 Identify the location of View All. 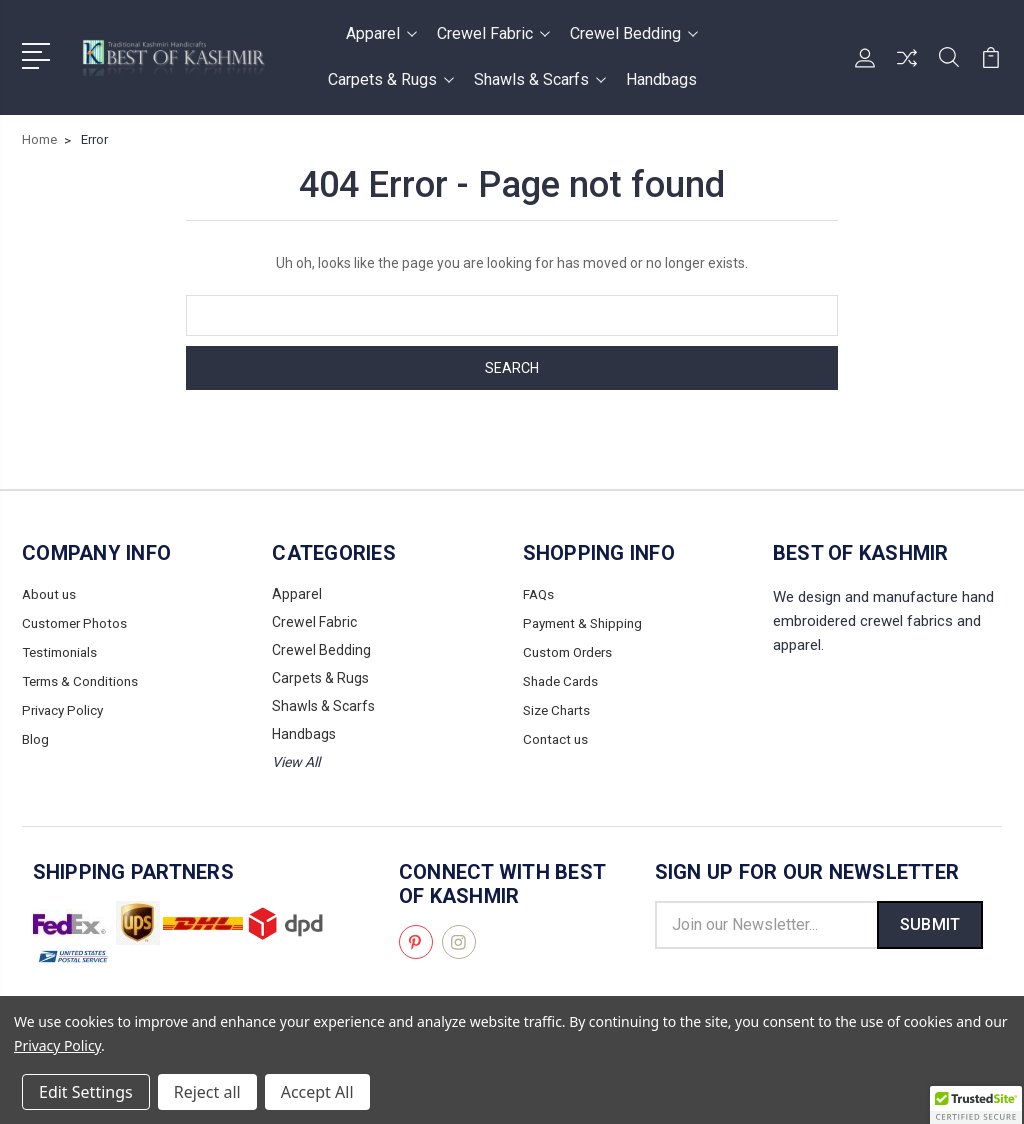
(296, 762).